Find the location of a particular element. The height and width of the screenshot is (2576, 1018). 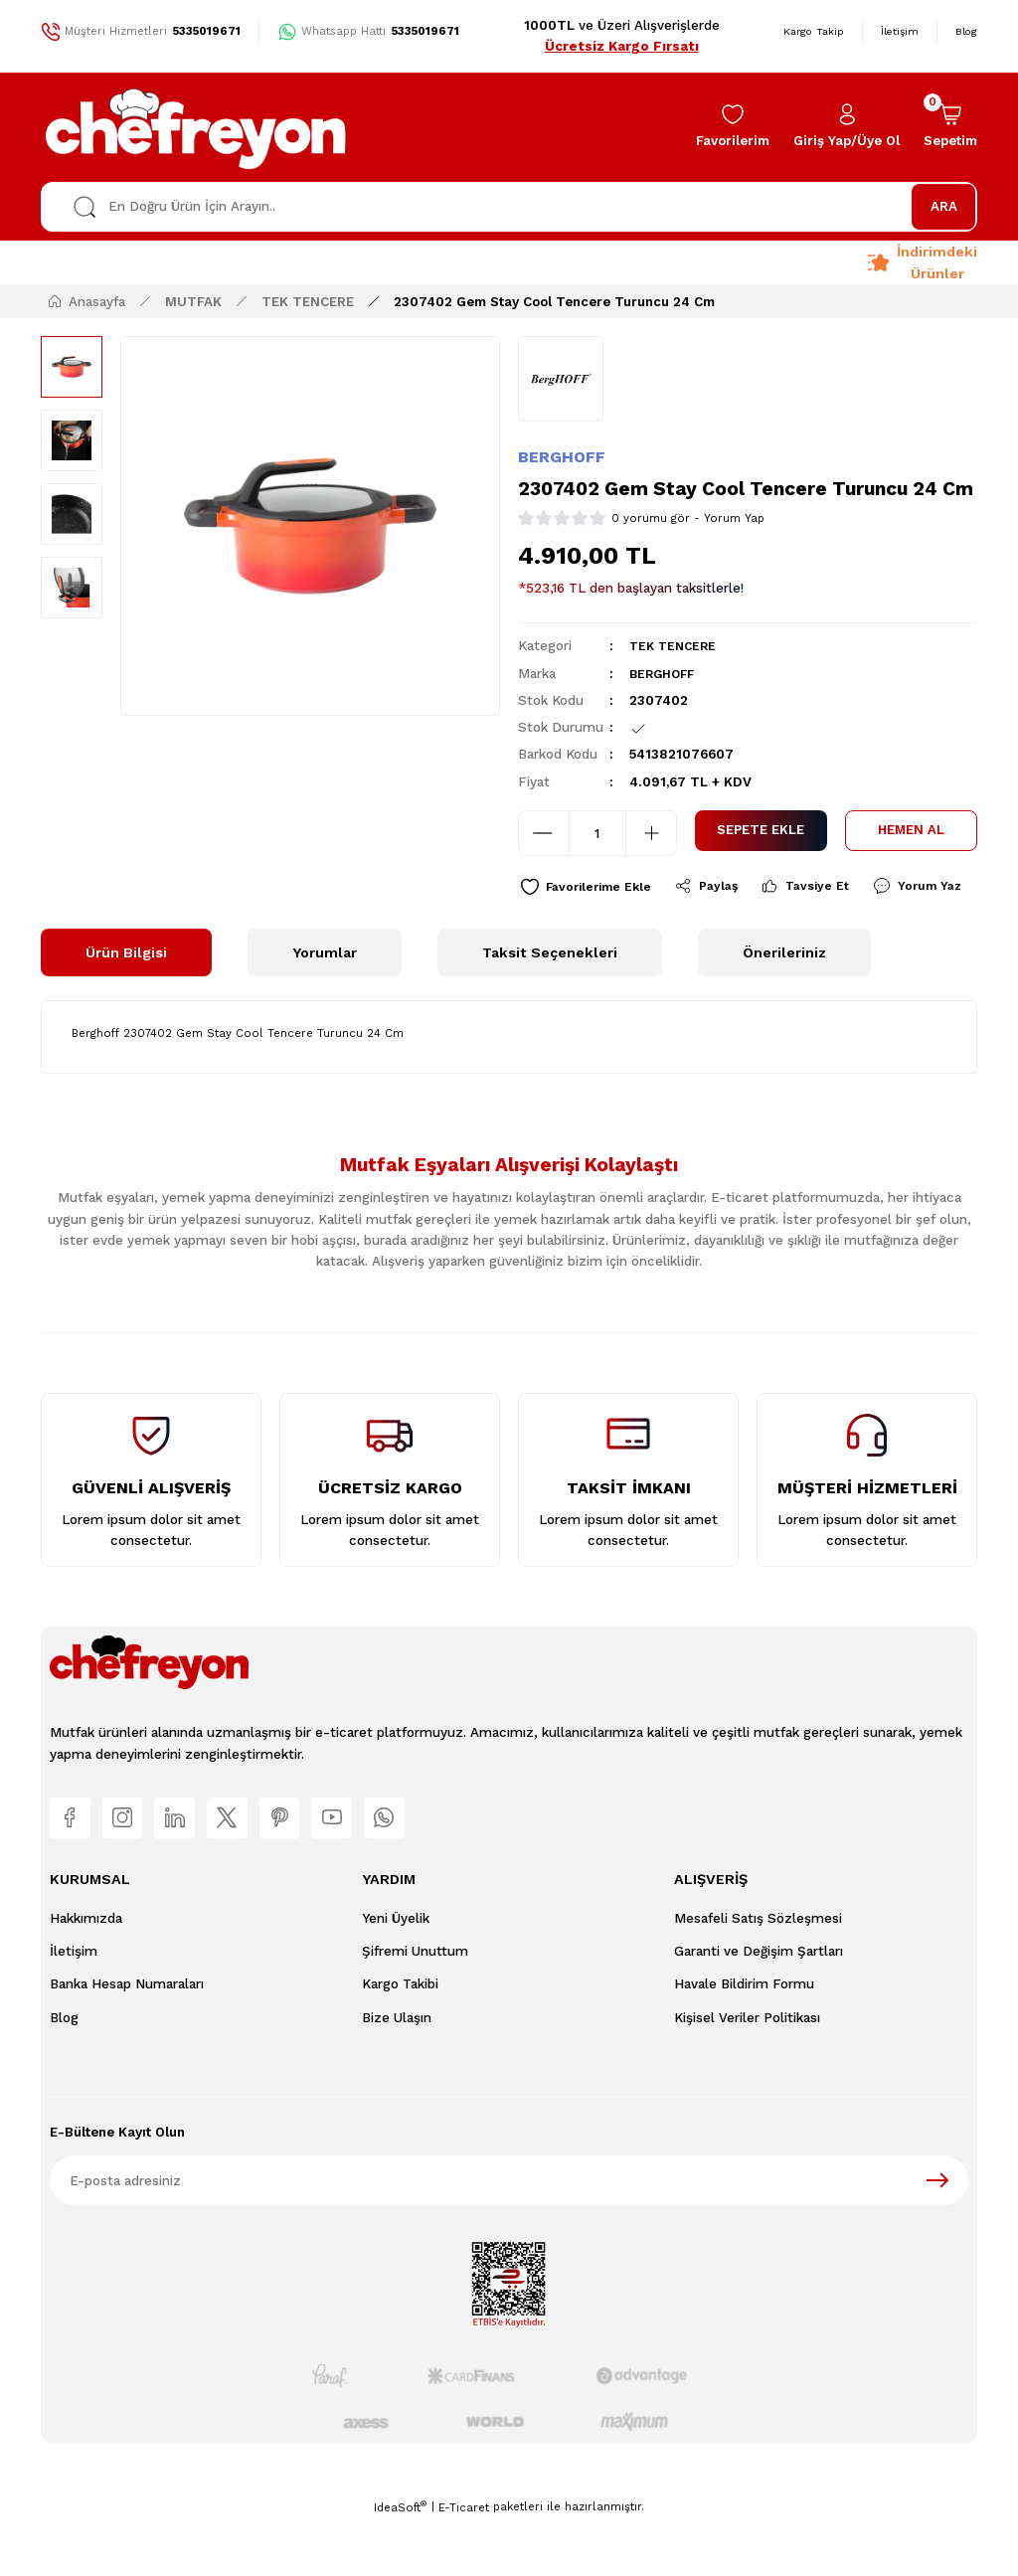

Kargo Takibi is located at coordinates (400, 2039).